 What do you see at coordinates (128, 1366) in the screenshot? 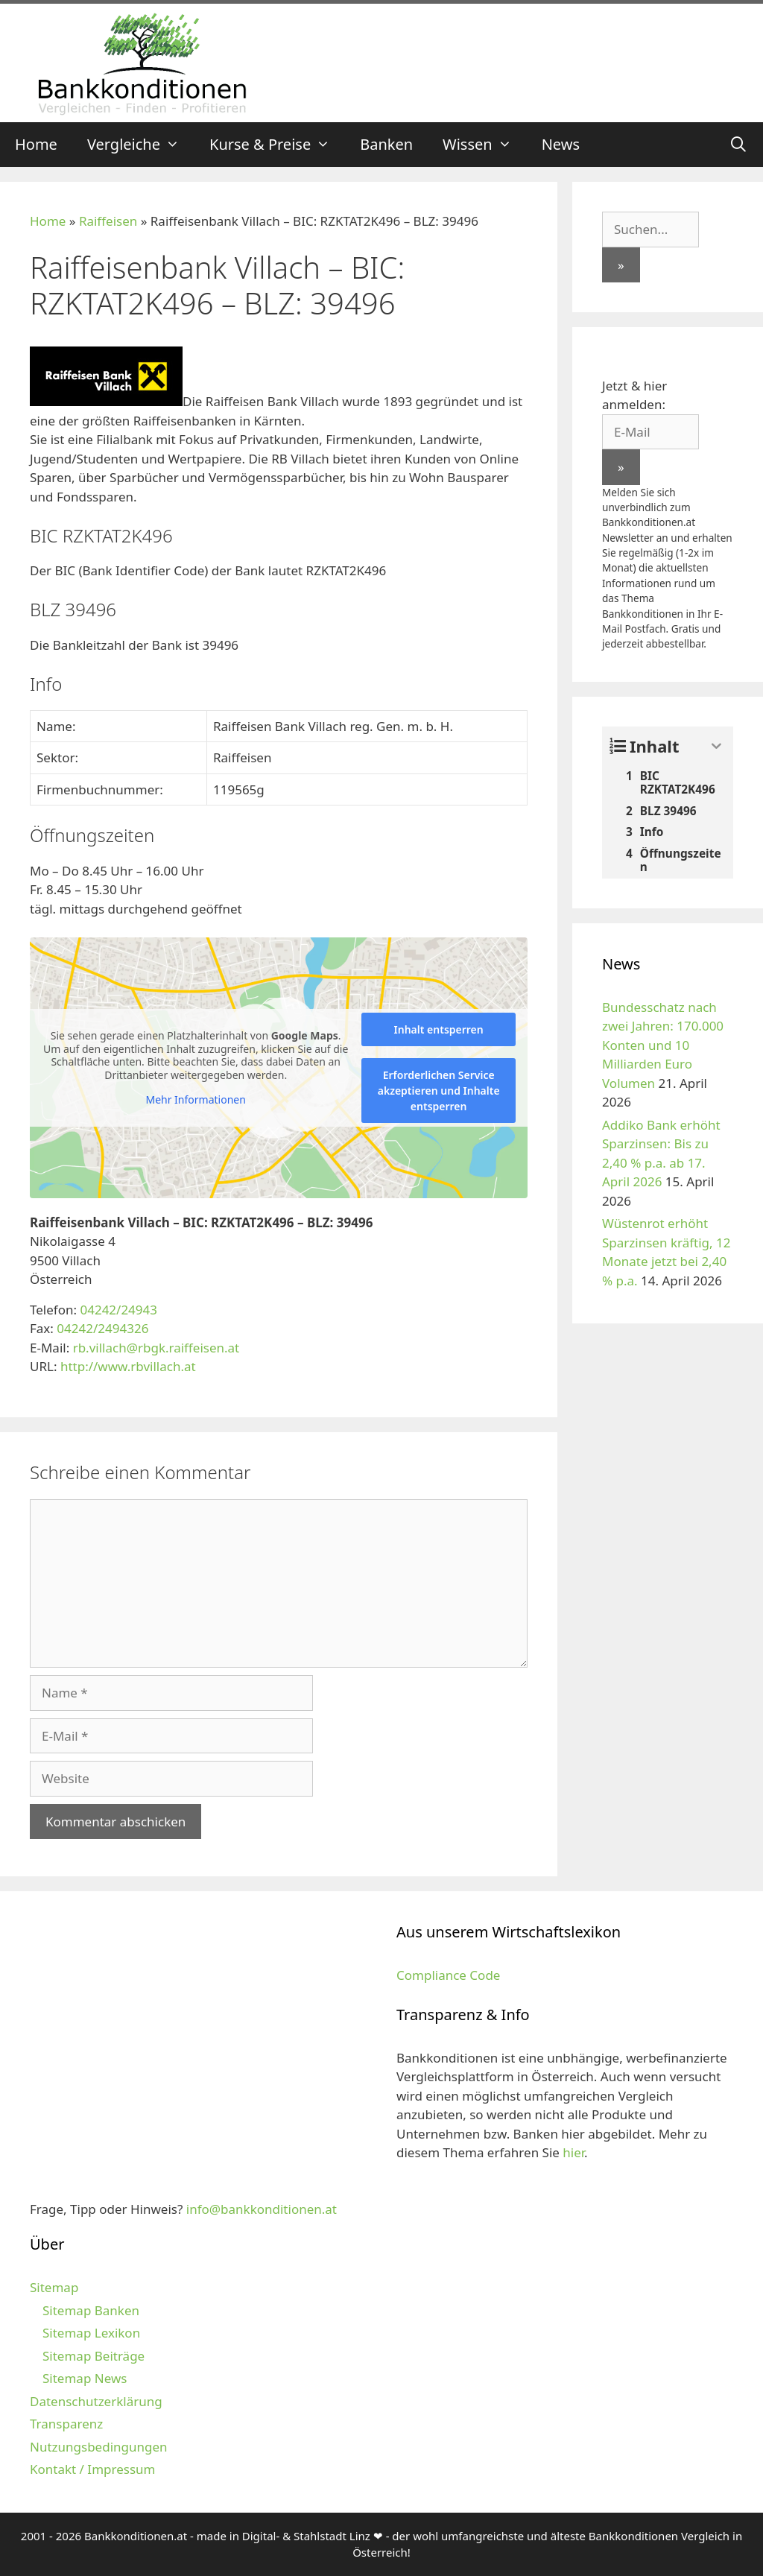
I see `http://www.rbvillach.at` at bounding box center [128, 1366].